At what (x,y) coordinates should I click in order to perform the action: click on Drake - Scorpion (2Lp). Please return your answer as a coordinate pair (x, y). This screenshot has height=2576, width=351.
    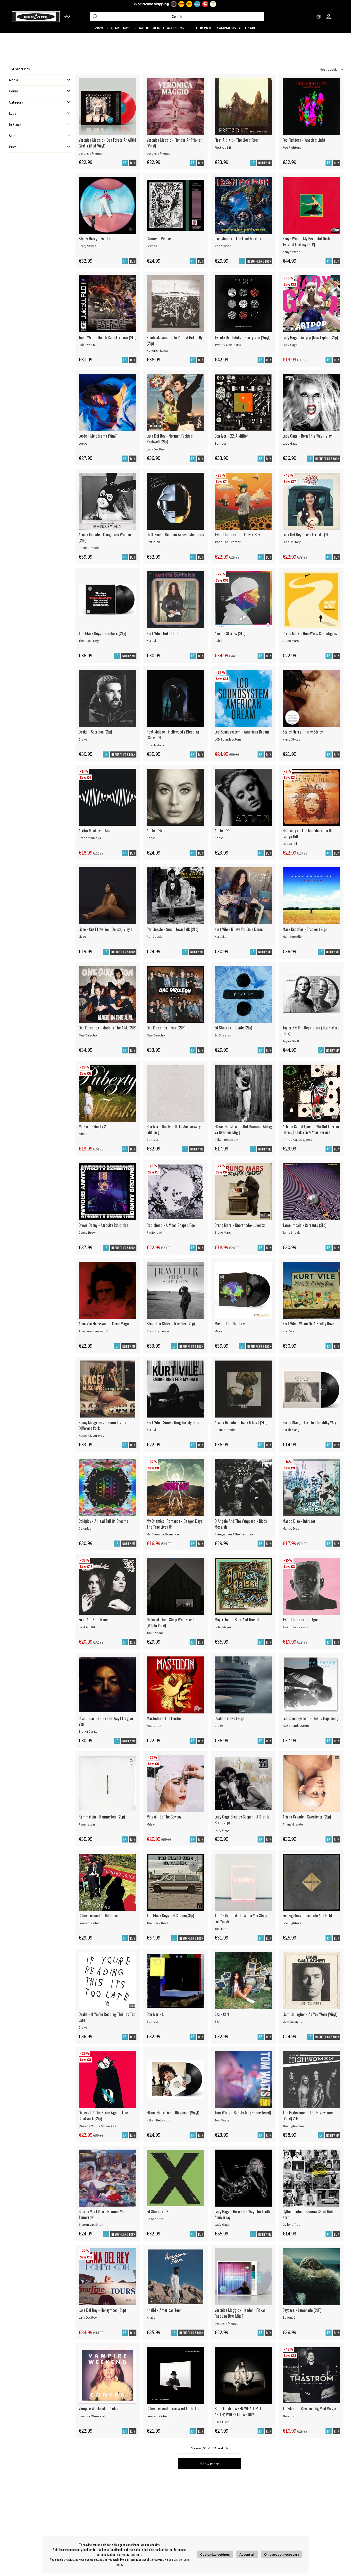
    Looking at the image, I should click on (95, 732).